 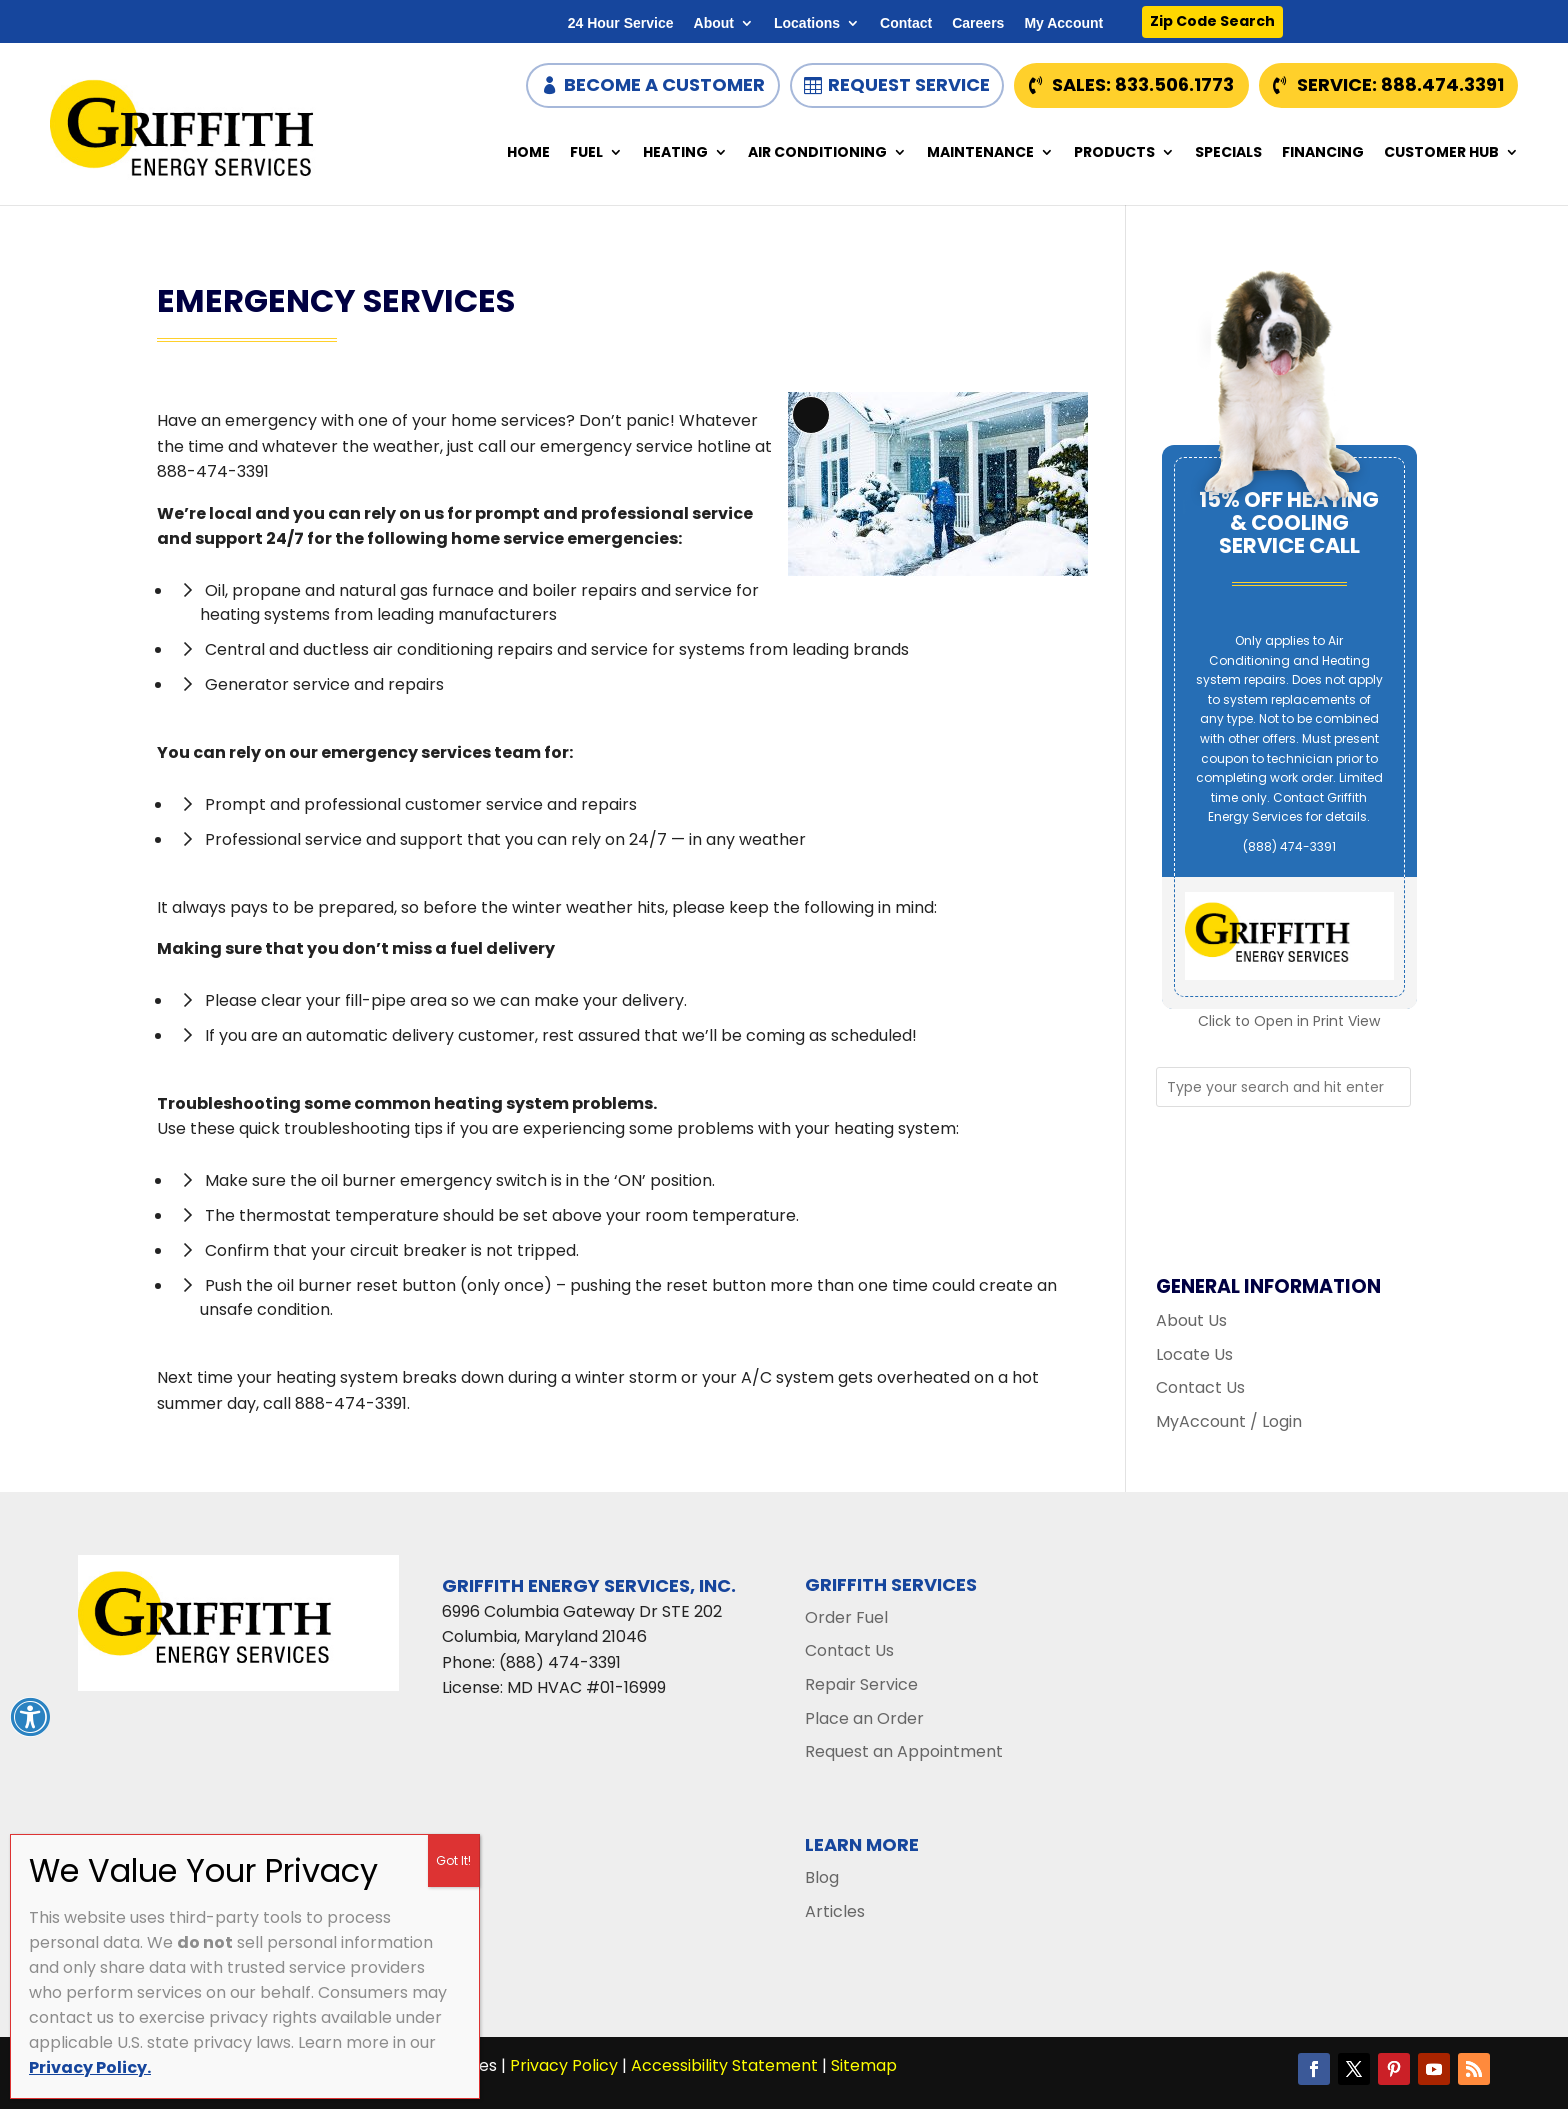 I want to click on Air Conditioning, so click(x=817, y=153).